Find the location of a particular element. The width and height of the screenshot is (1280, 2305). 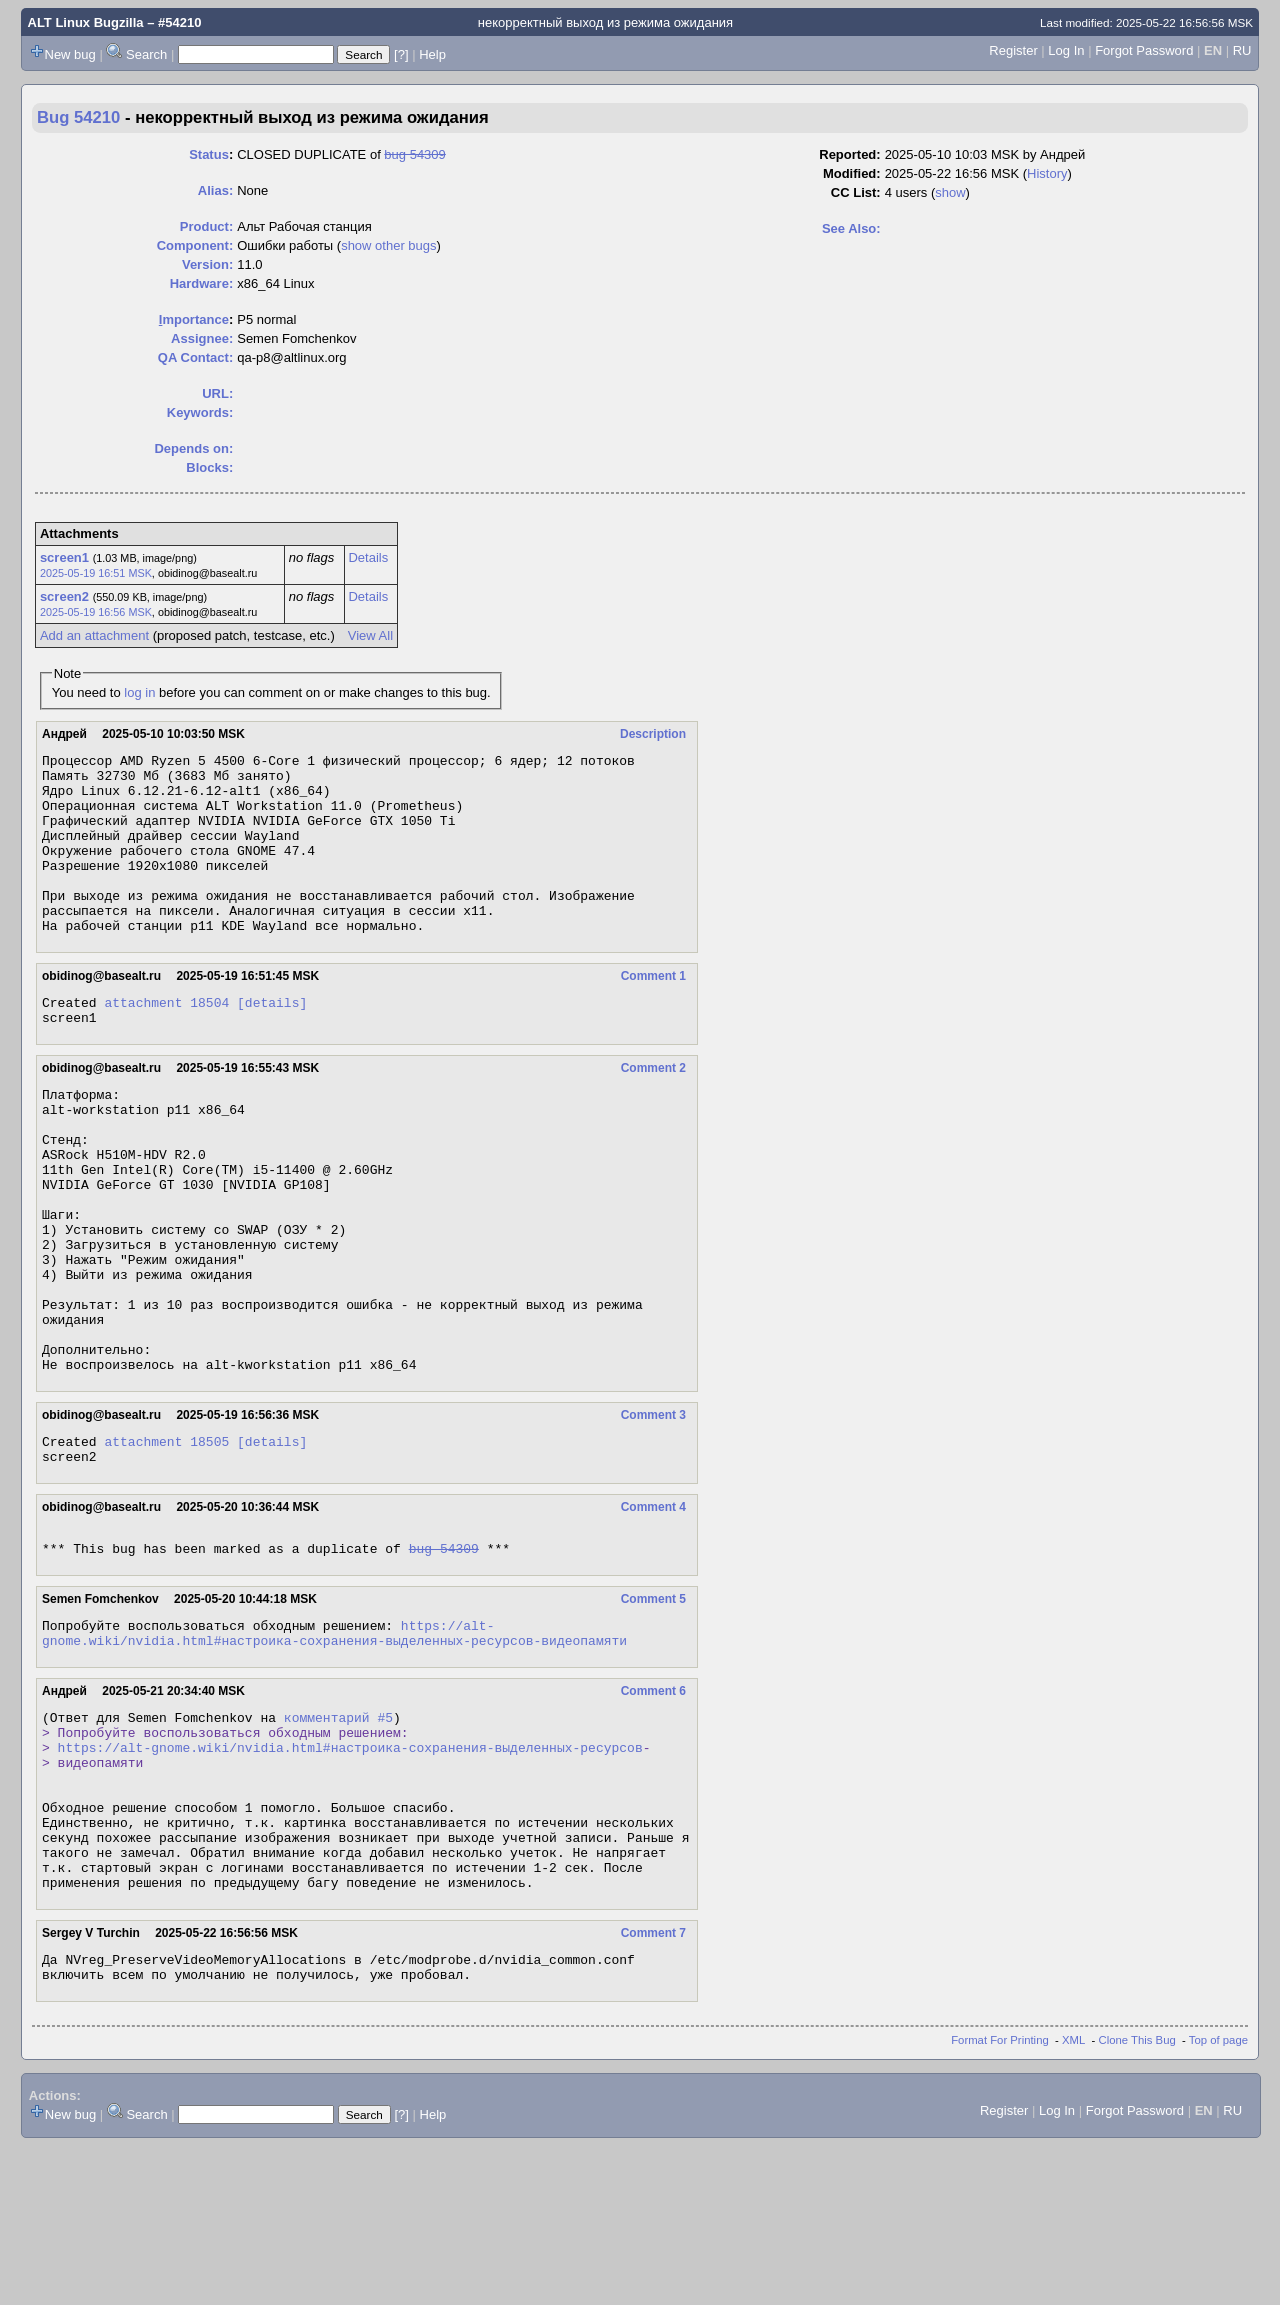

комментарий #5 is located at coordinates (338, 1837).